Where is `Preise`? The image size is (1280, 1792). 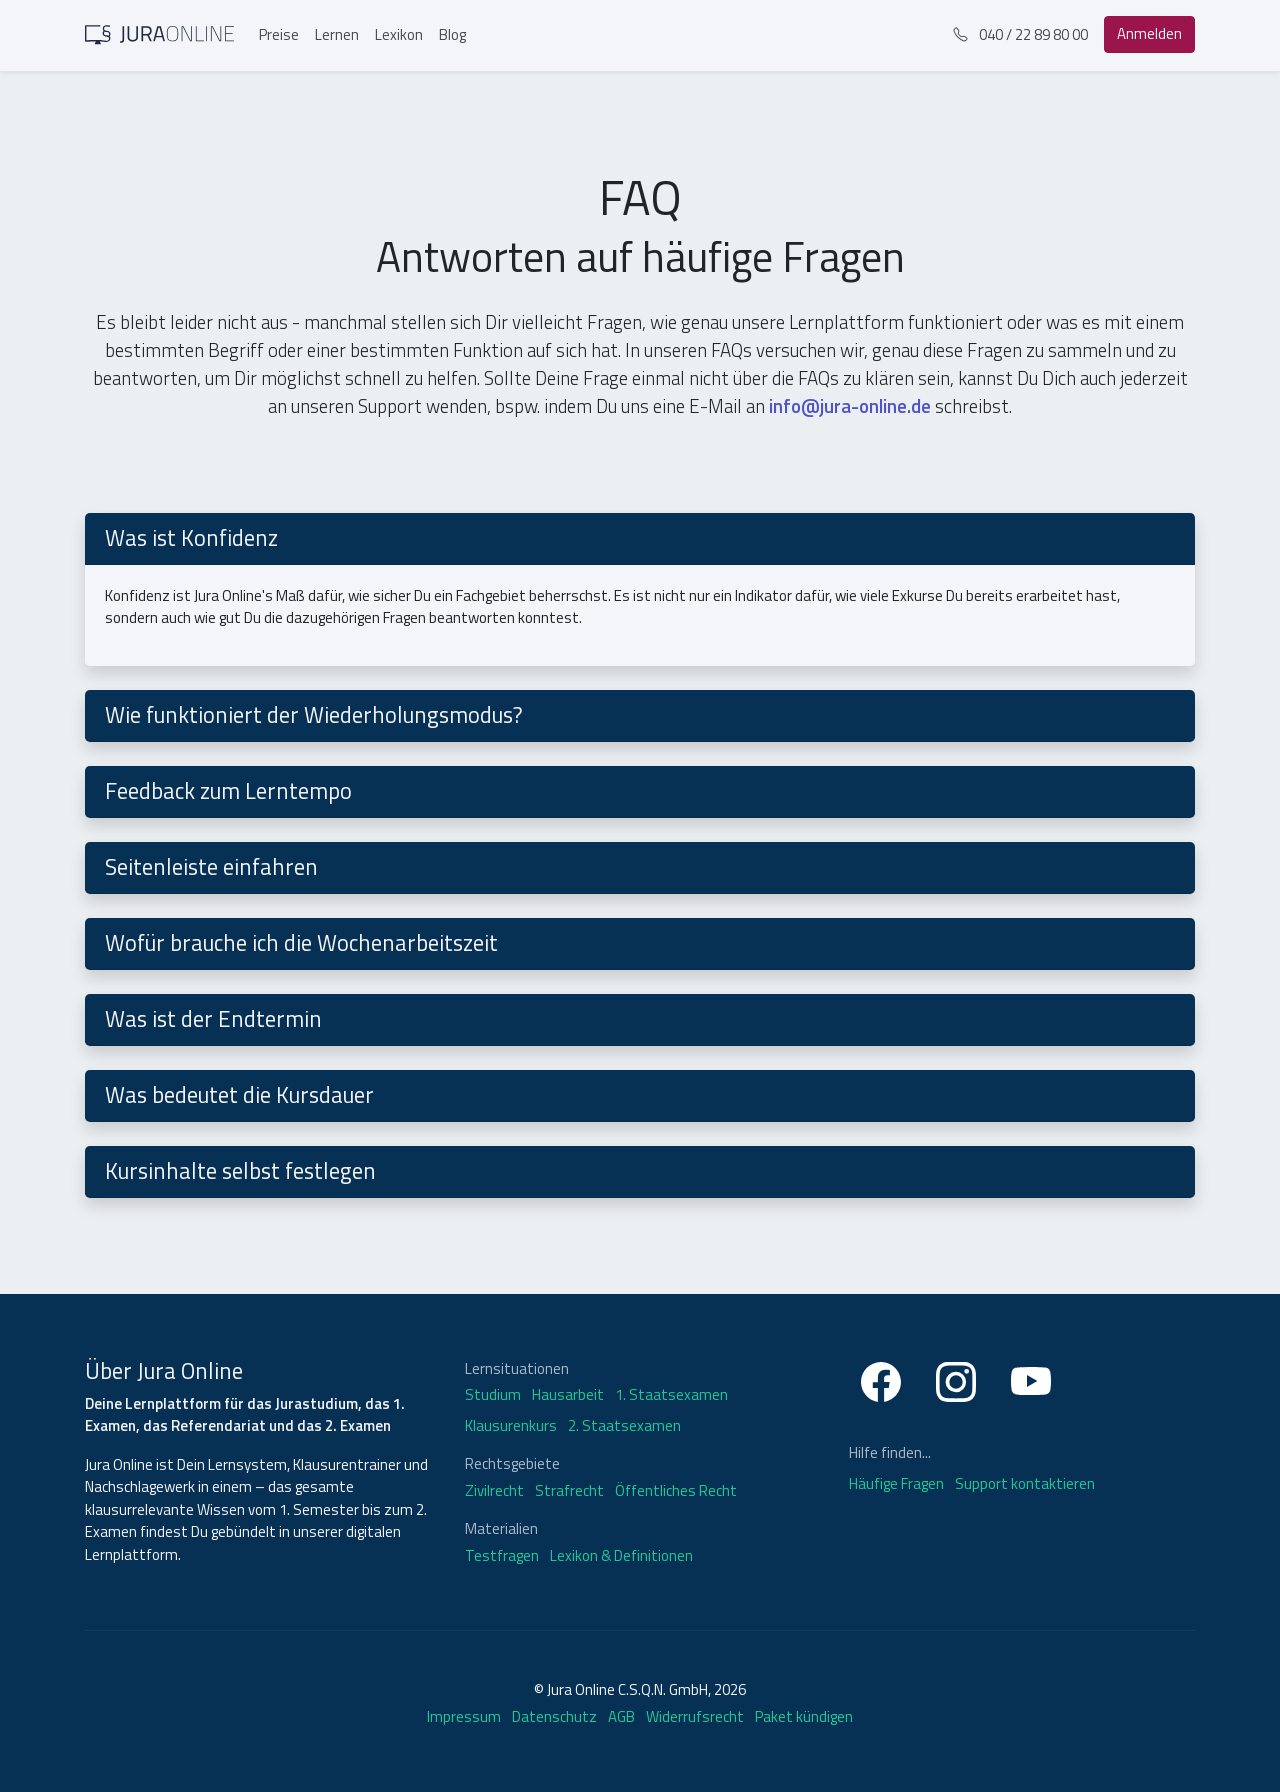
Preise is located at coordinates (279, 34).